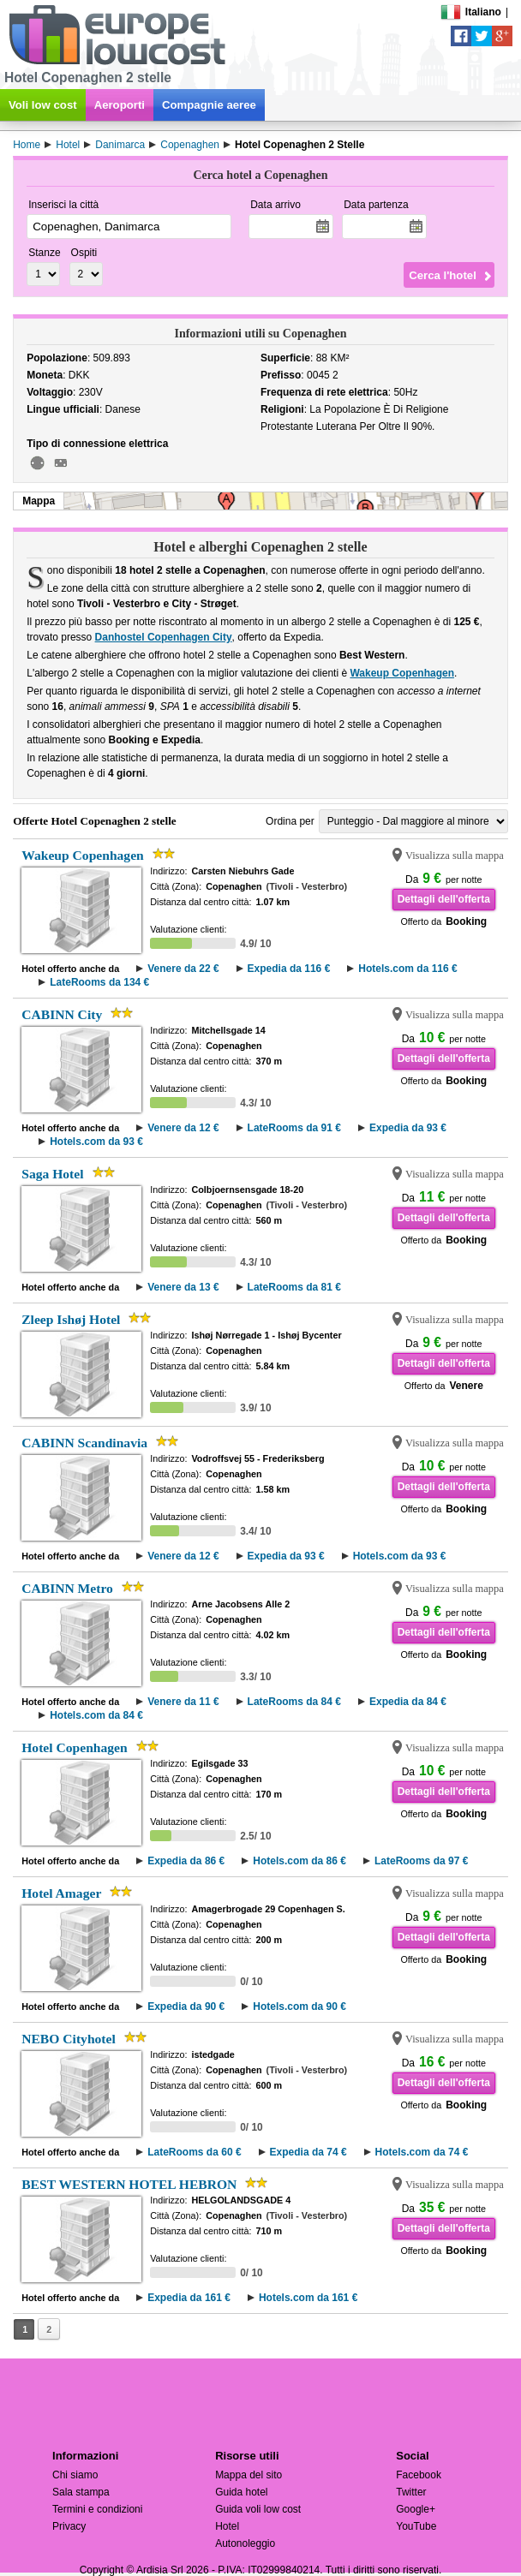 The height and width of the screenshot is (2576, 521). What do you see at coordinates (294, 1702) in the screenshot?
I see `LateRooms da 84 €` at bounding box center [294, 1702].